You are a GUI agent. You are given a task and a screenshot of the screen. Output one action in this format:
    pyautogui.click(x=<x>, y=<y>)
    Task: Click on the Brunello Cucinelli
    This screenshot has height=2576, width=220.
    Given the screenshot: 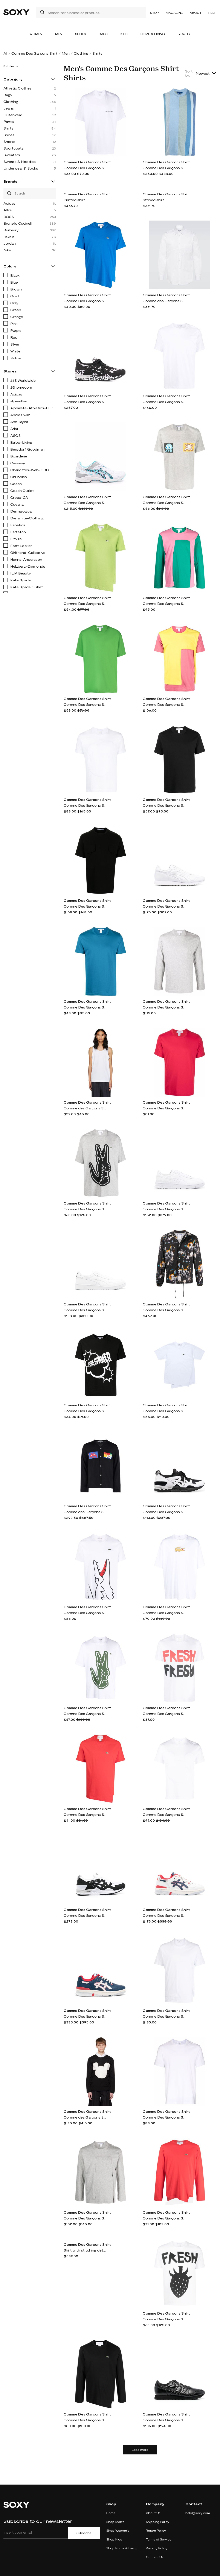 What is the action you would take?
    pyautogui.click(x=17, y=223)
    